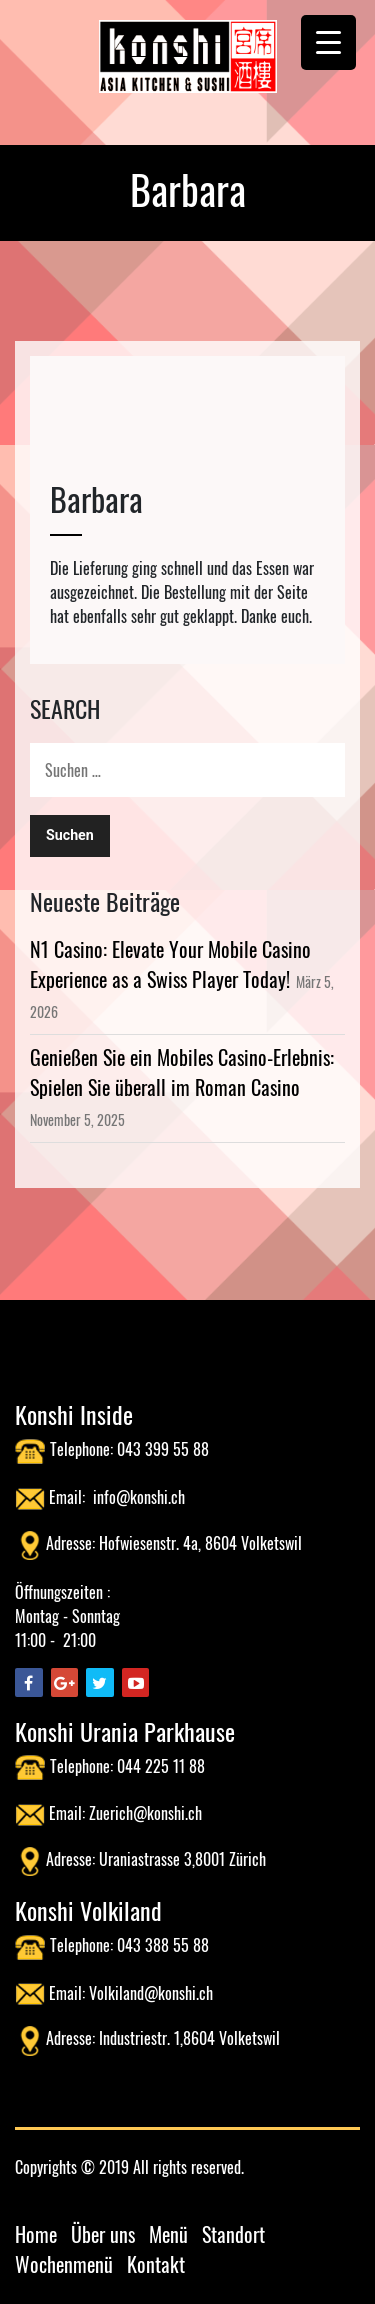  I want to click on Kontakt, so click(156, 2264).